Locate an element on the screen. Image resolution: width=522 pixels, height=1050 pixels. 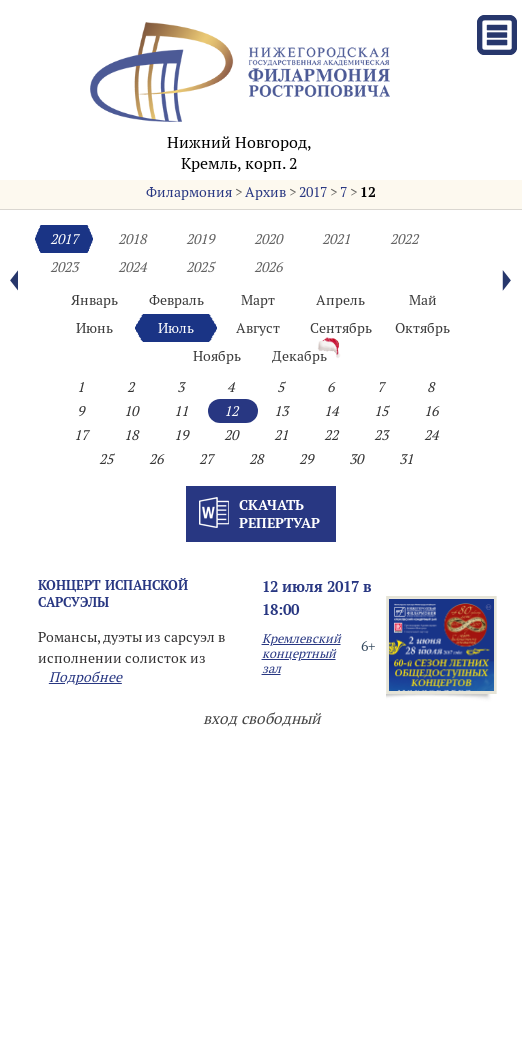
23 is located at coordinates (381, 435).